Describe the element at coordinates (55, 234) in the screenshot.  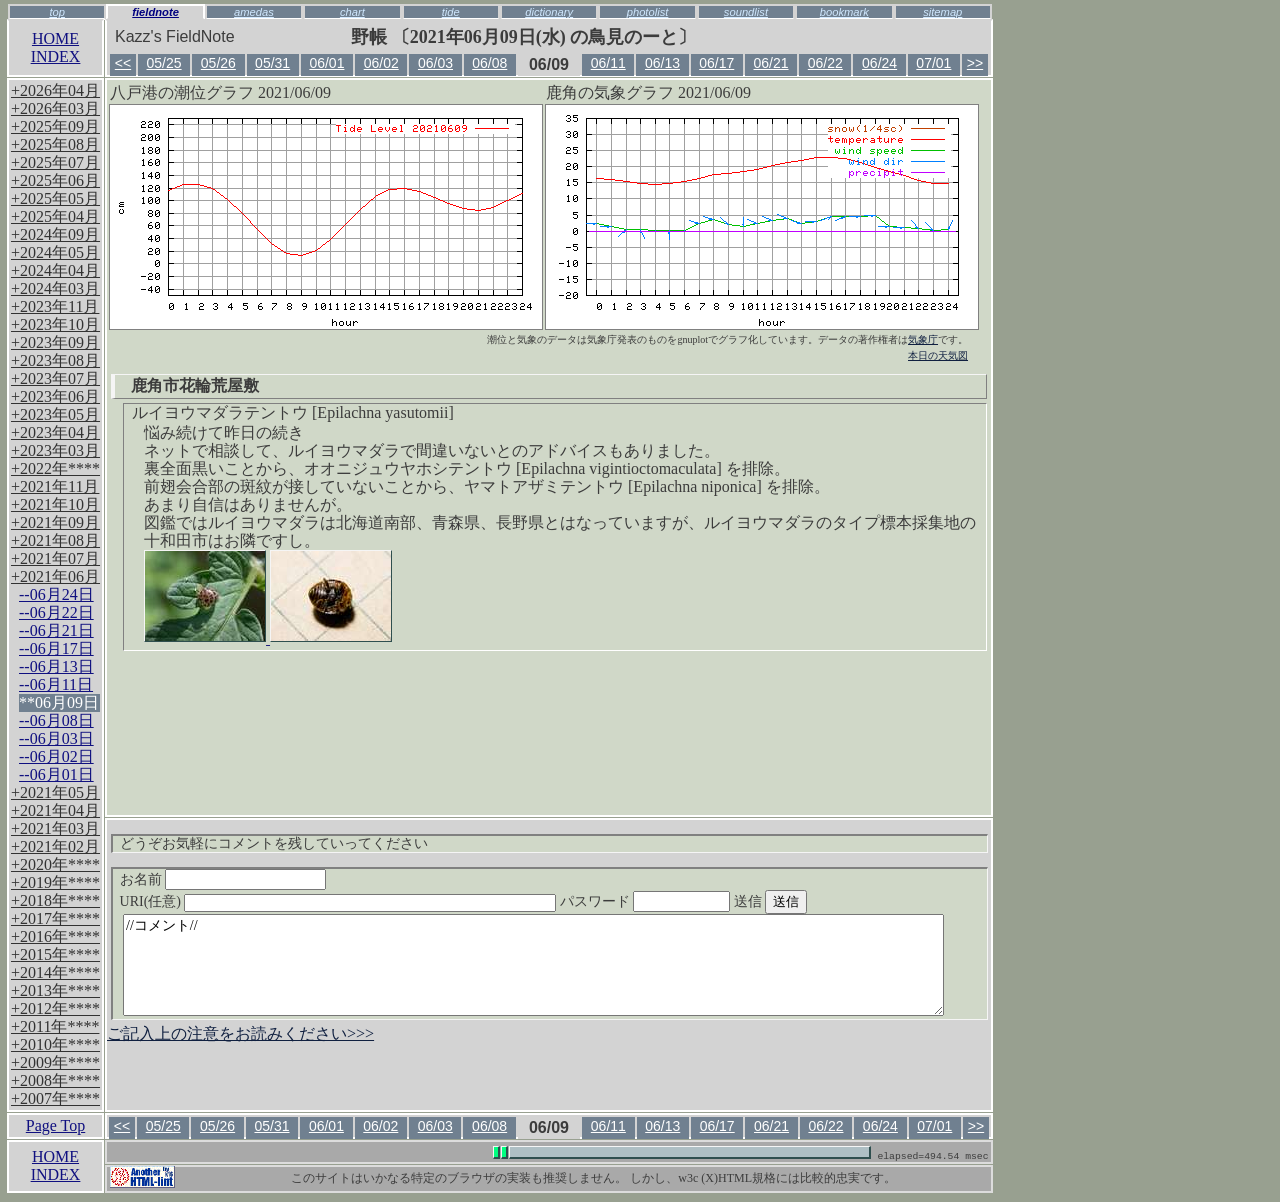
I see `+2024年09月` at that location.